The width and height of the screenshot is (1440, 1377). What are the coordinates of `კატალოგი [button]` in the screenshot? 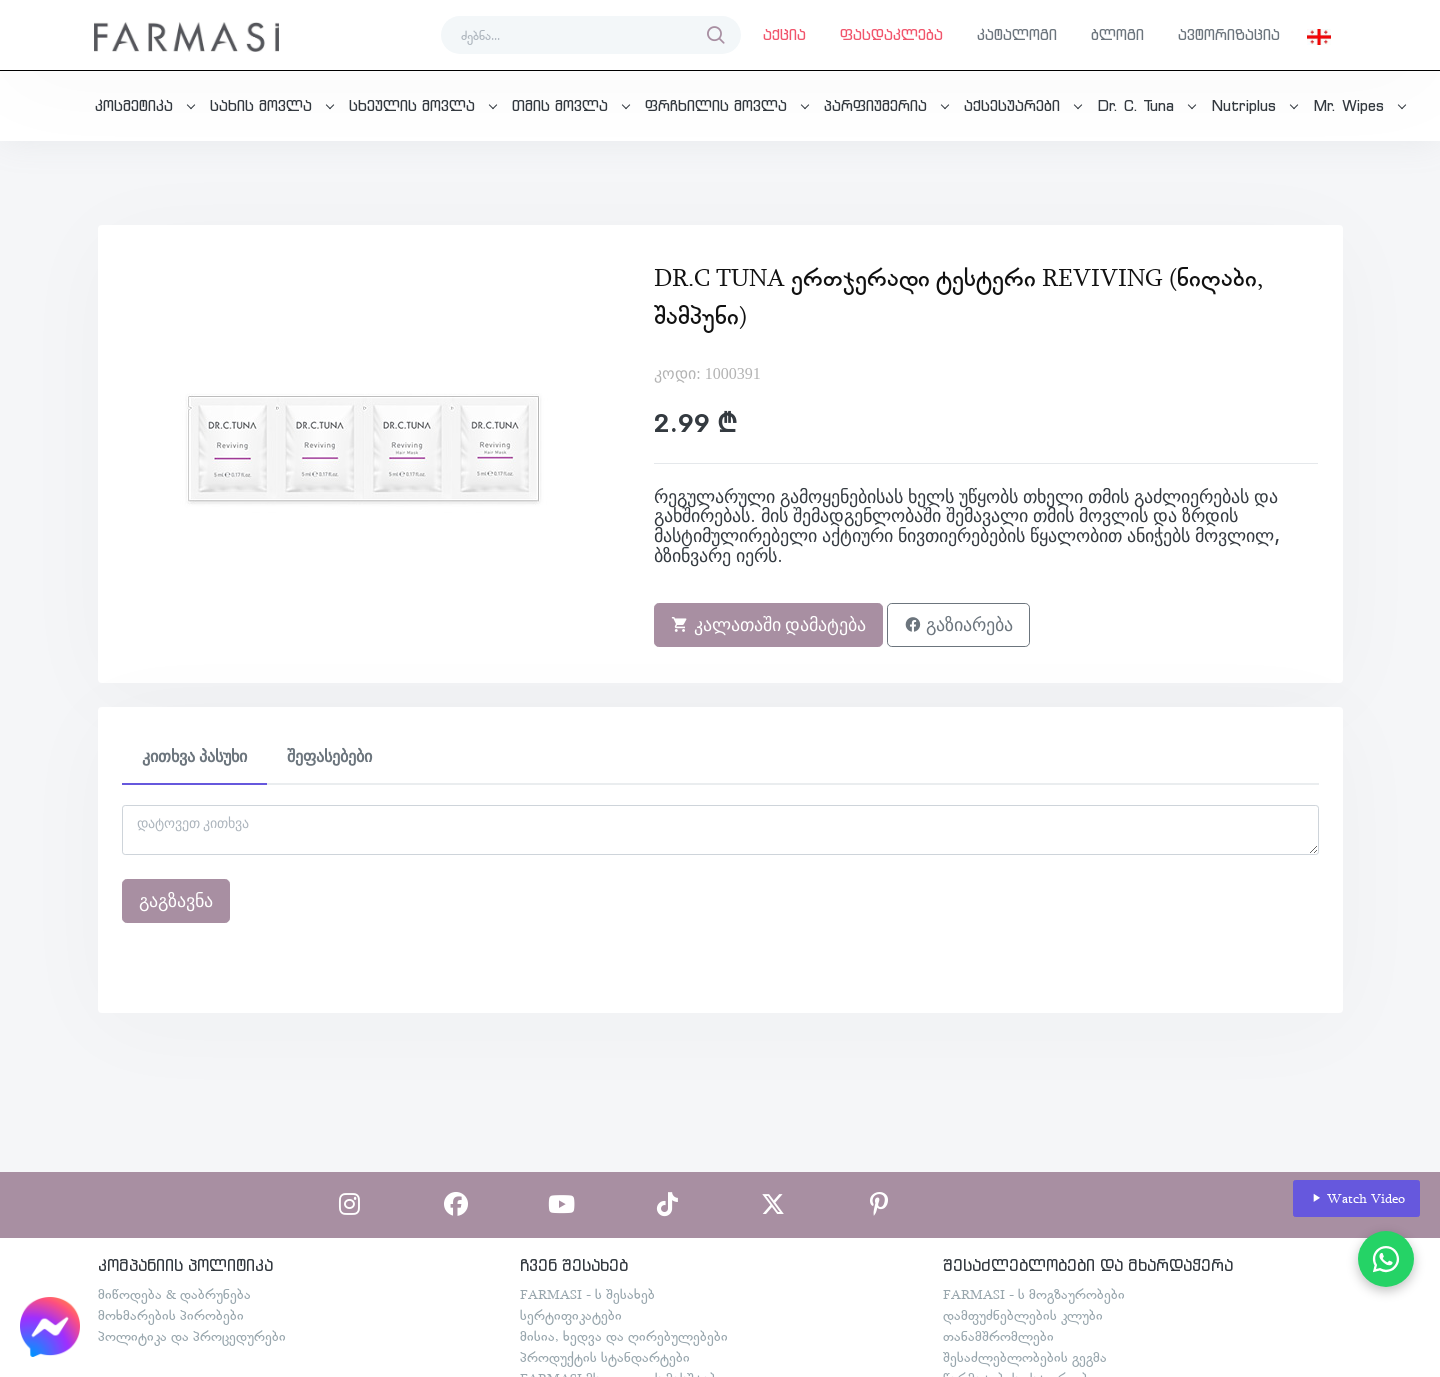 It's located at (1017, 34).